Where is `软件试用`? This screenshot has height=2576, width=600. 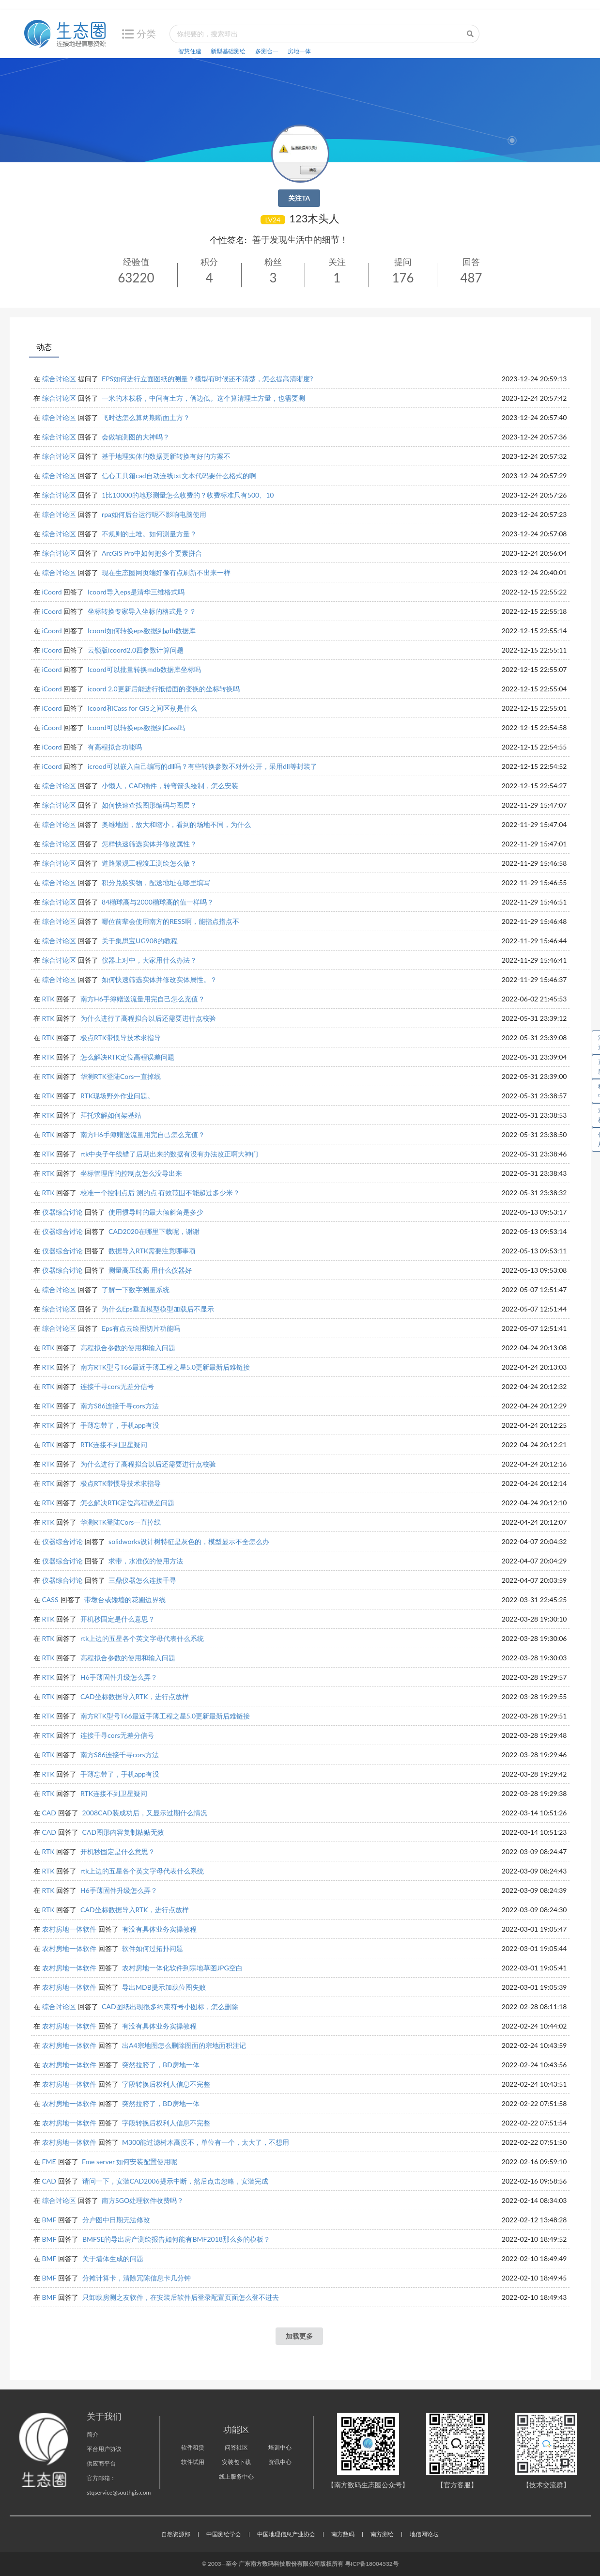
软件试用 is located at coordinates (192, 2462).